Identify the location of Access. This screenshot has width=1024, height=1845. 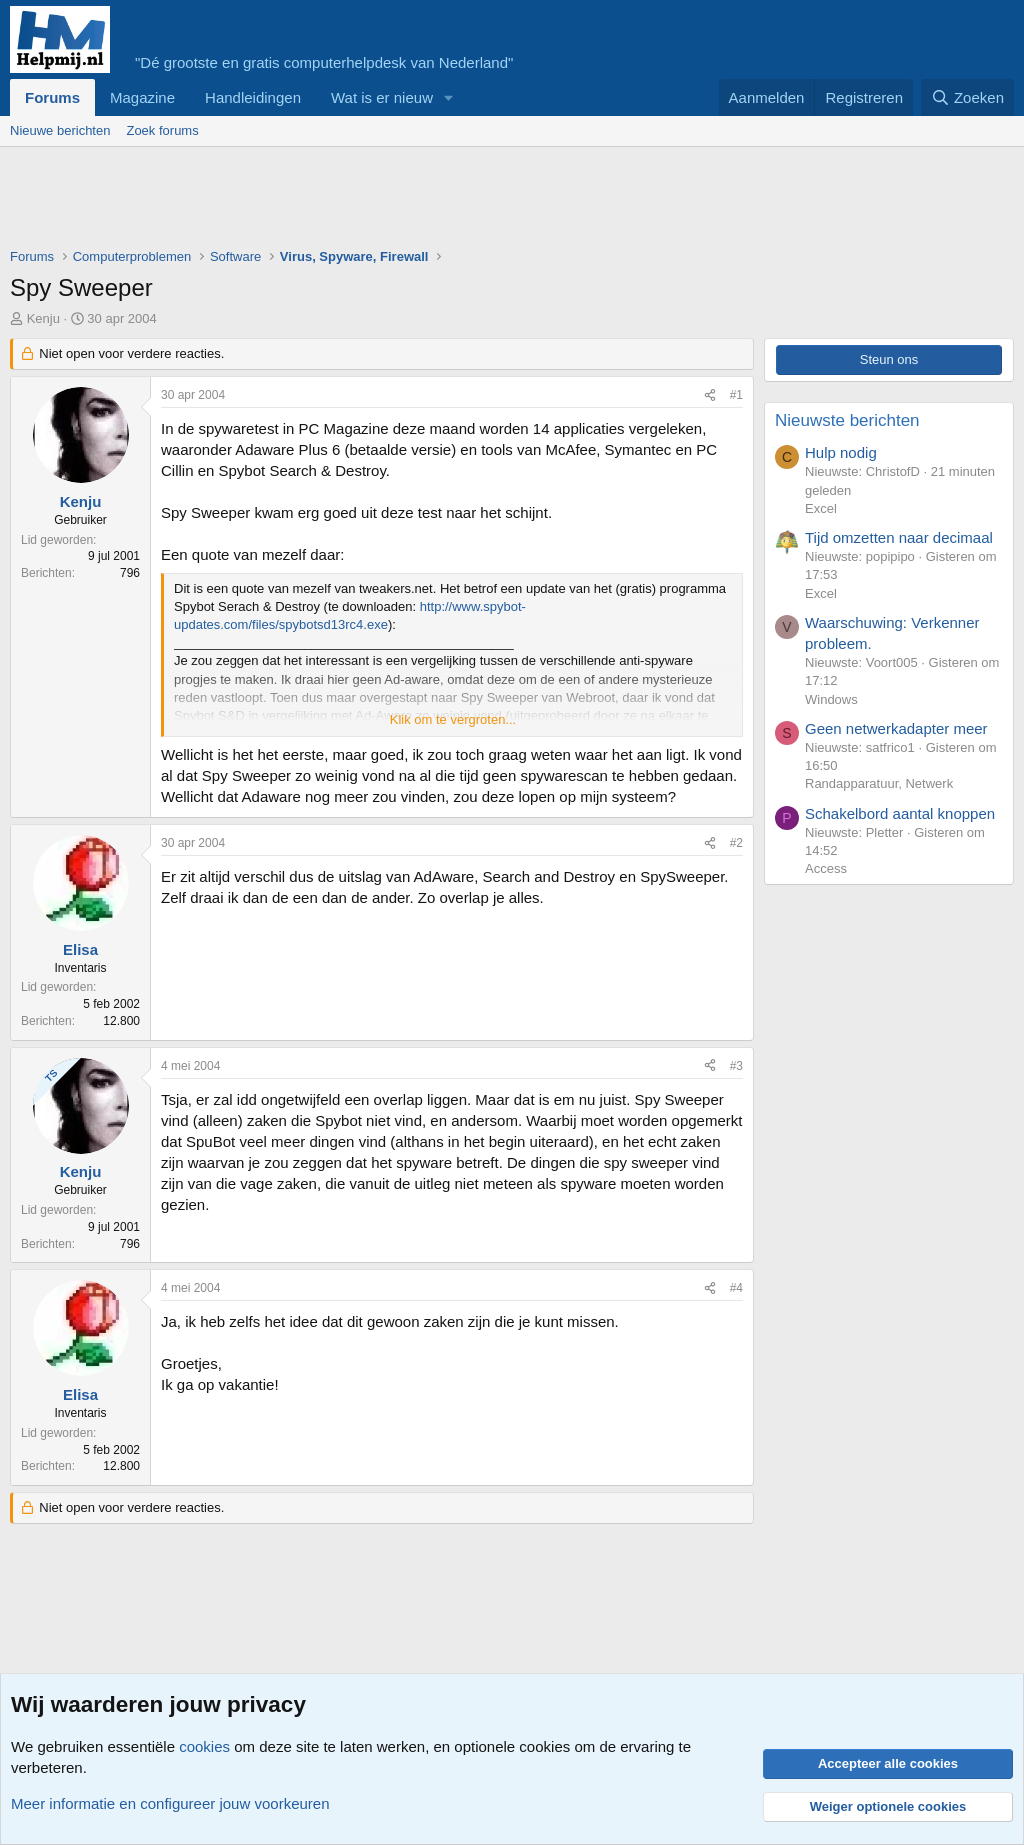
(826, 868).